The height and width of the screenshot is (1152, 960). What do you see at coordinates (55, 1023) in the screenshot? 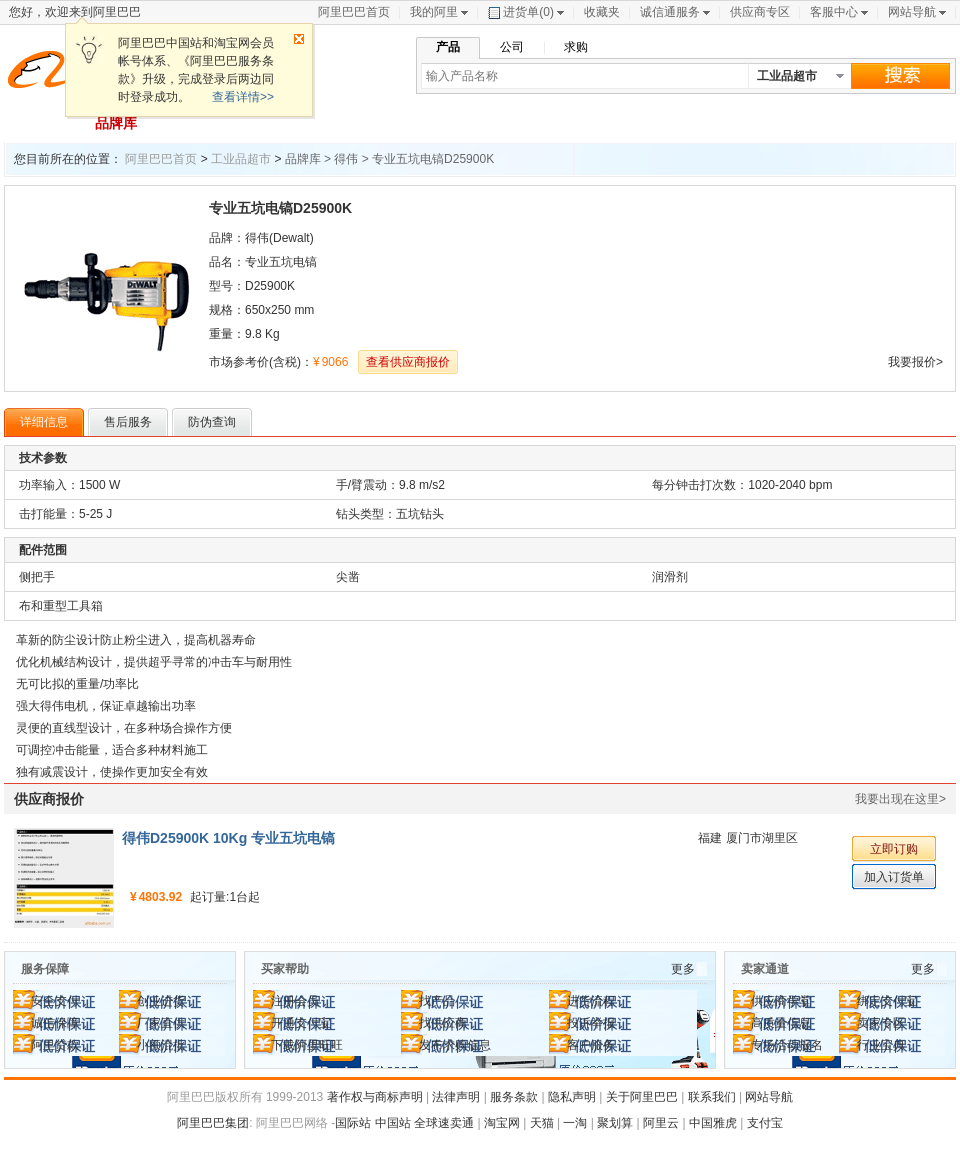
I see `诚信保障` at bounding box center [55, 1023].